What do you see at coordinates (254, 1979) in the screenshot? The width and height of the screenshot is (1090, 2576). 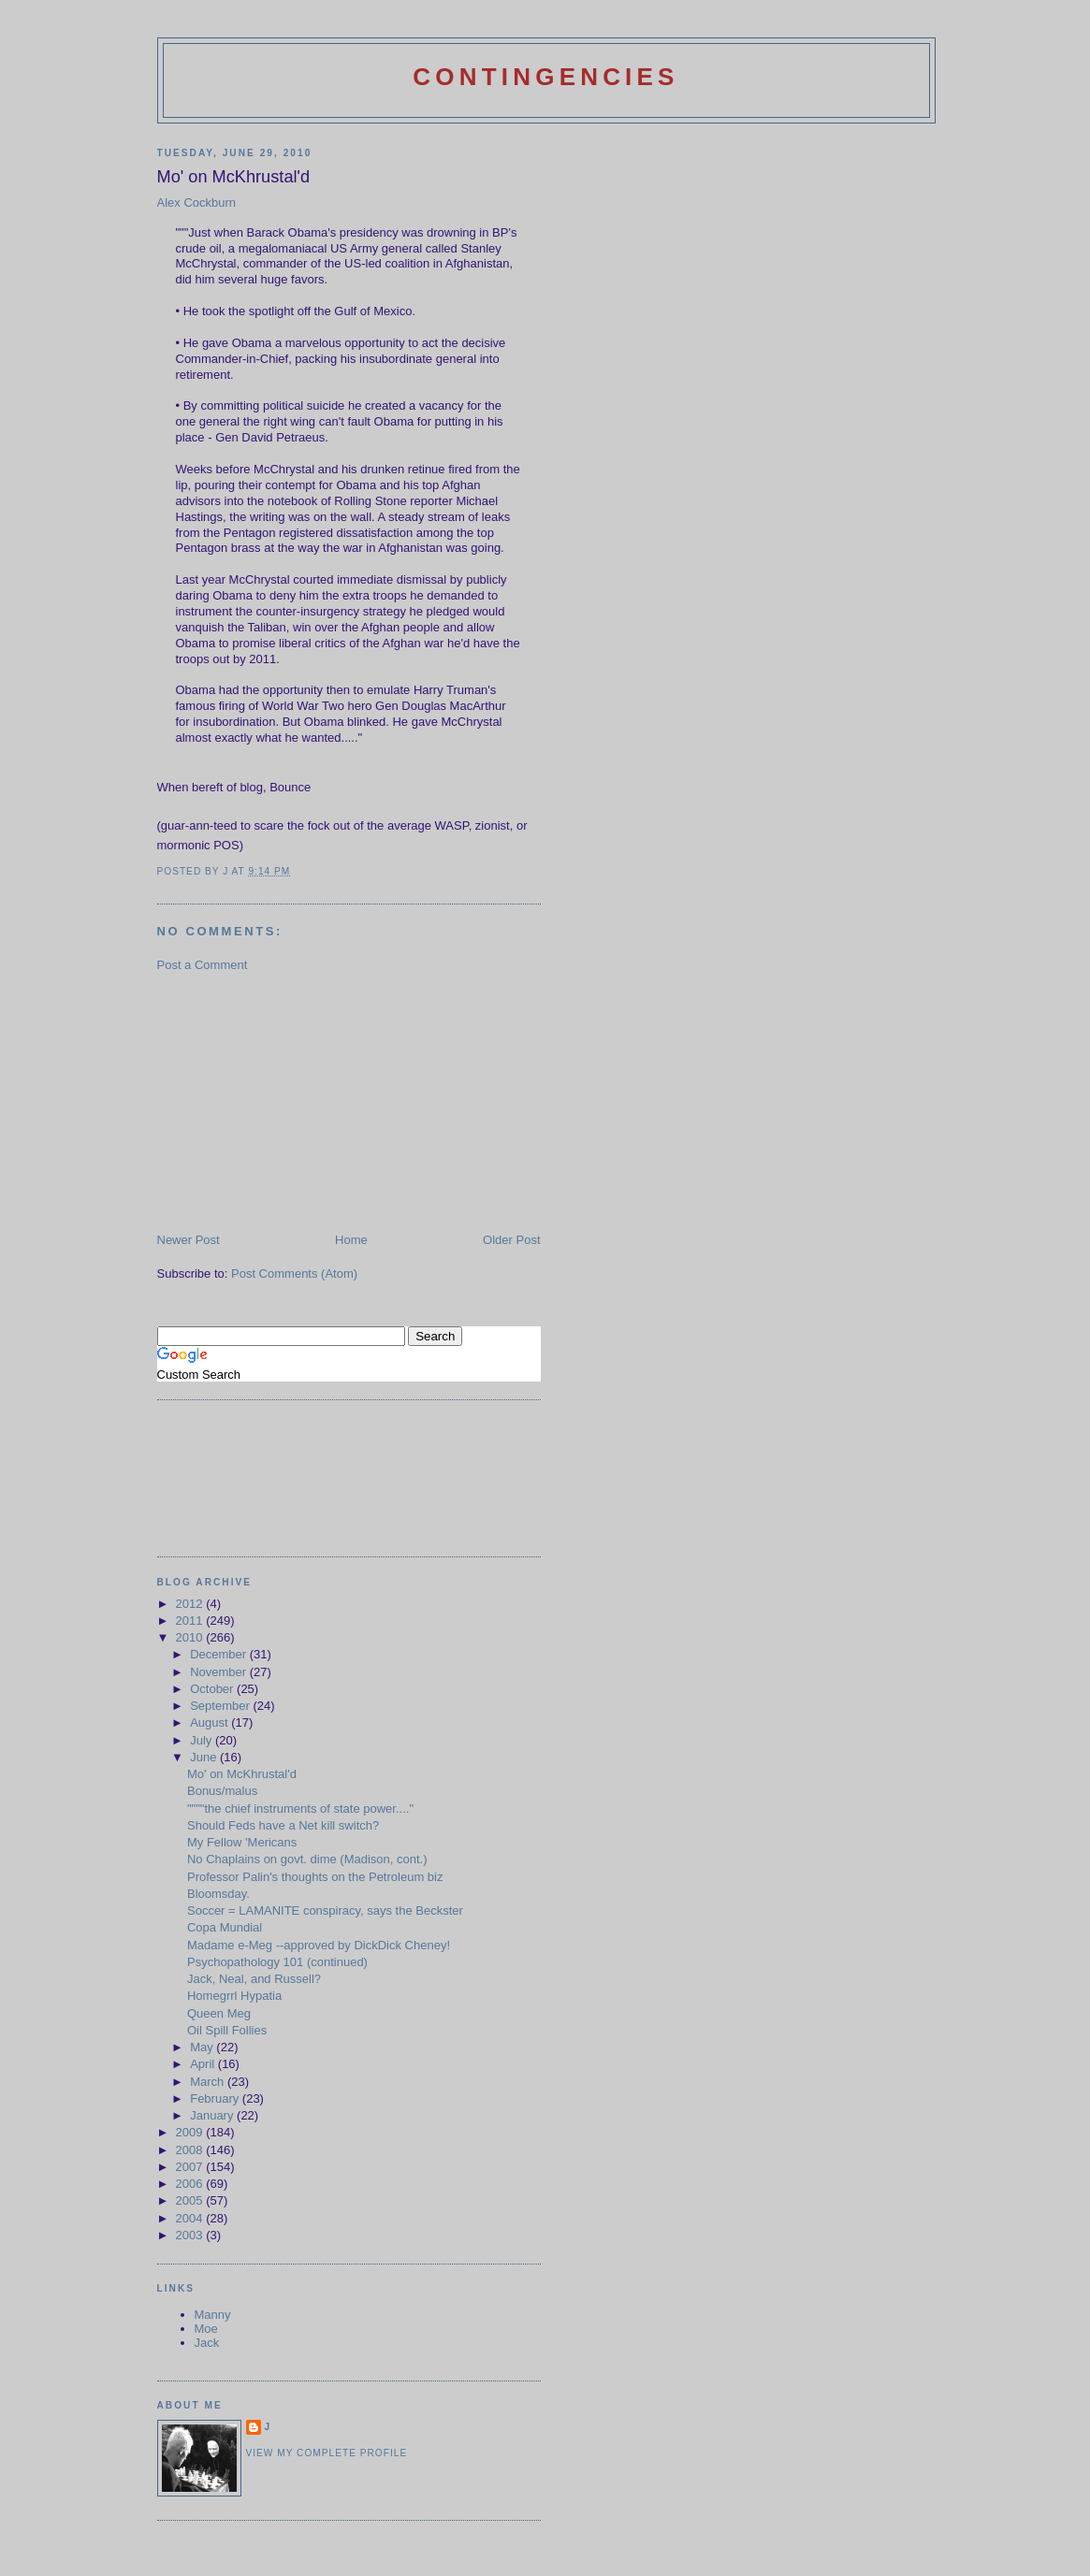 I see `Jack, Neal, and Russell?` at bounding box center [254, 1979].